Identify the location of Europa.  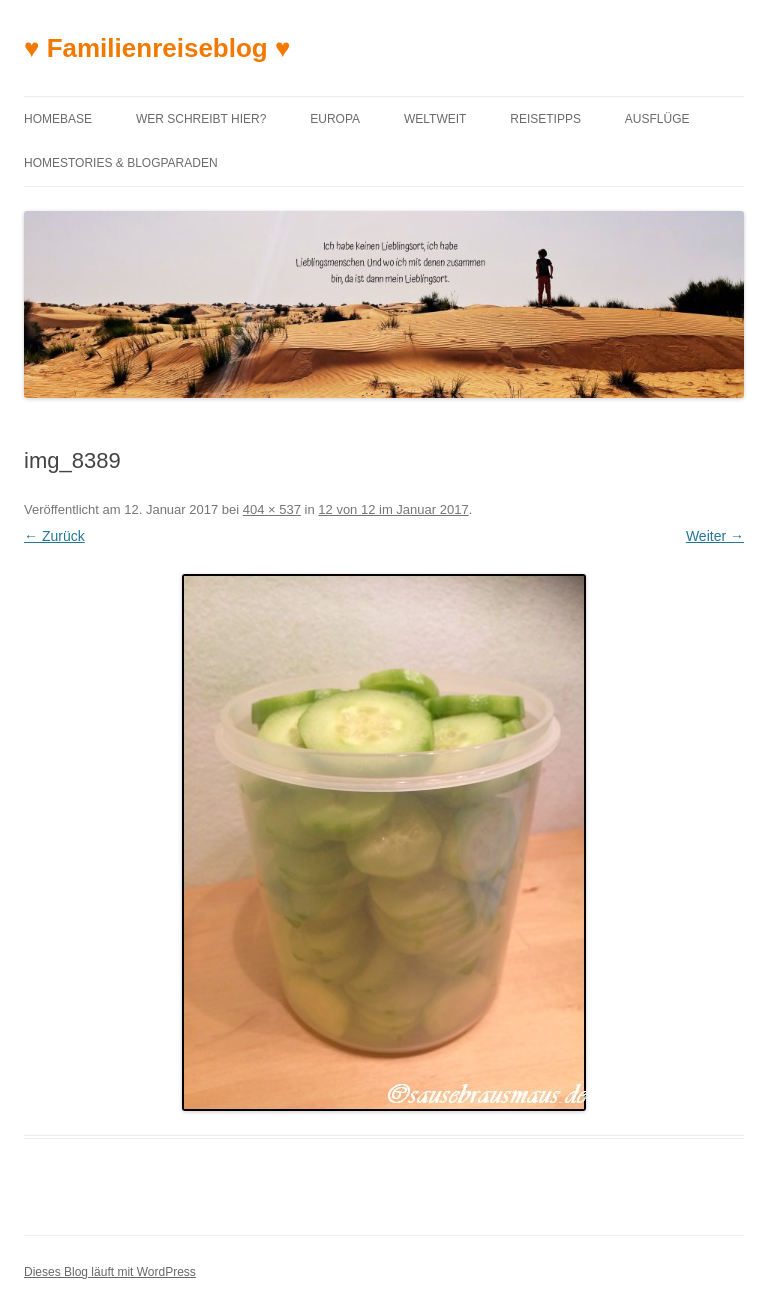
(335, 119).